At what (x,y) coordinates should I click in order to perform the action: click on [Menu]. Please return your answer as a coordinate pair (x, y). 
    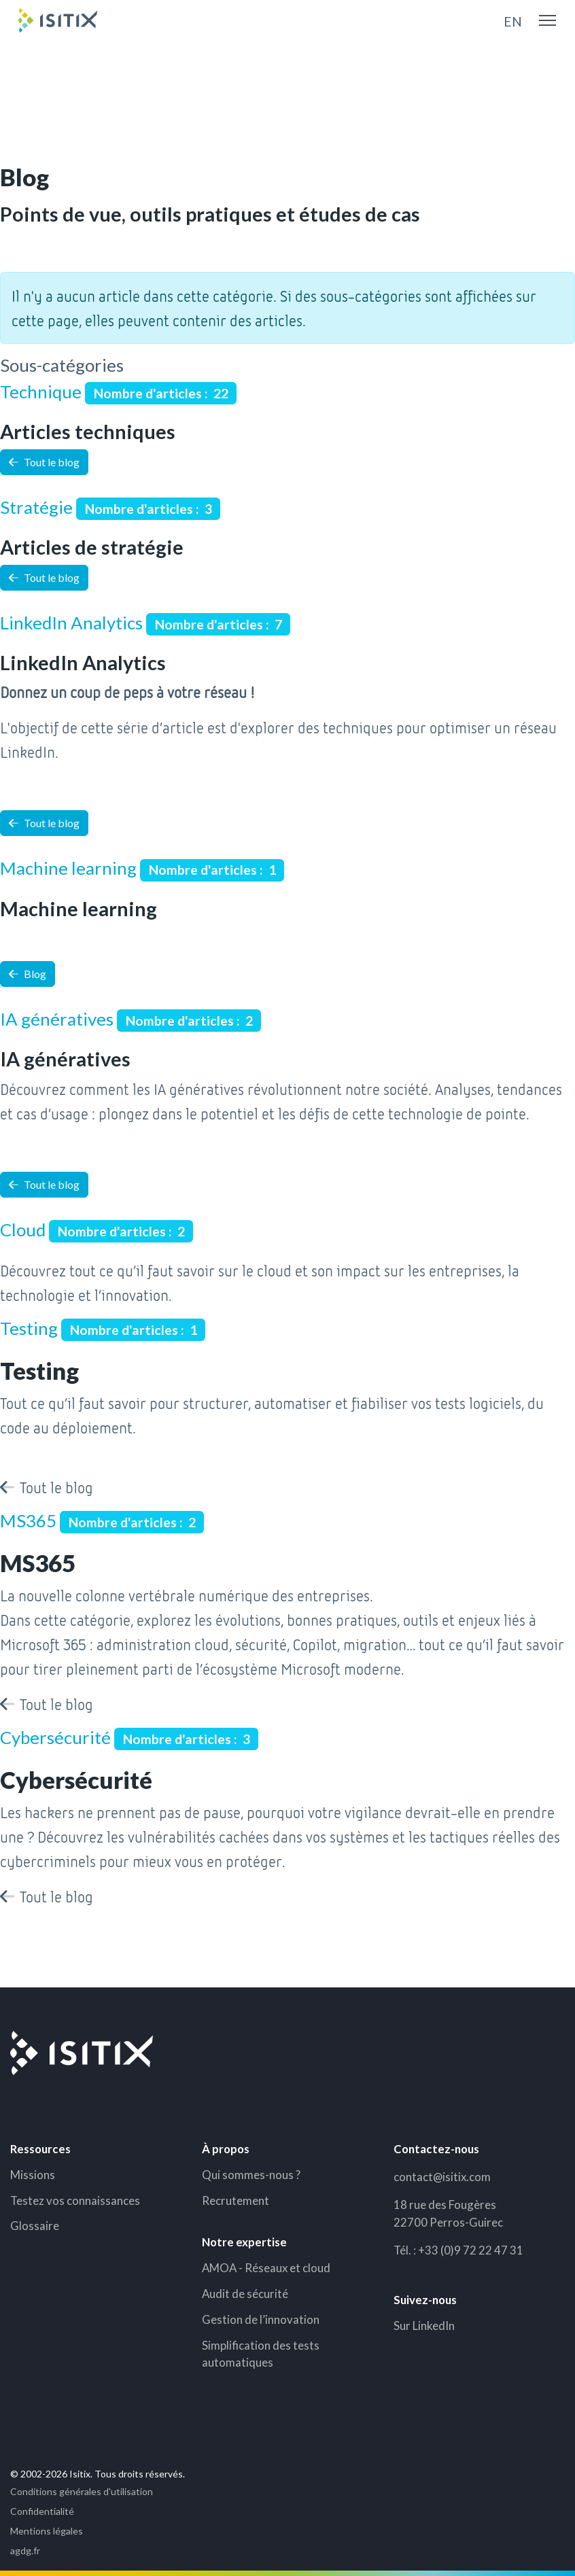
    Looking at the image, I should click on (547, 20).